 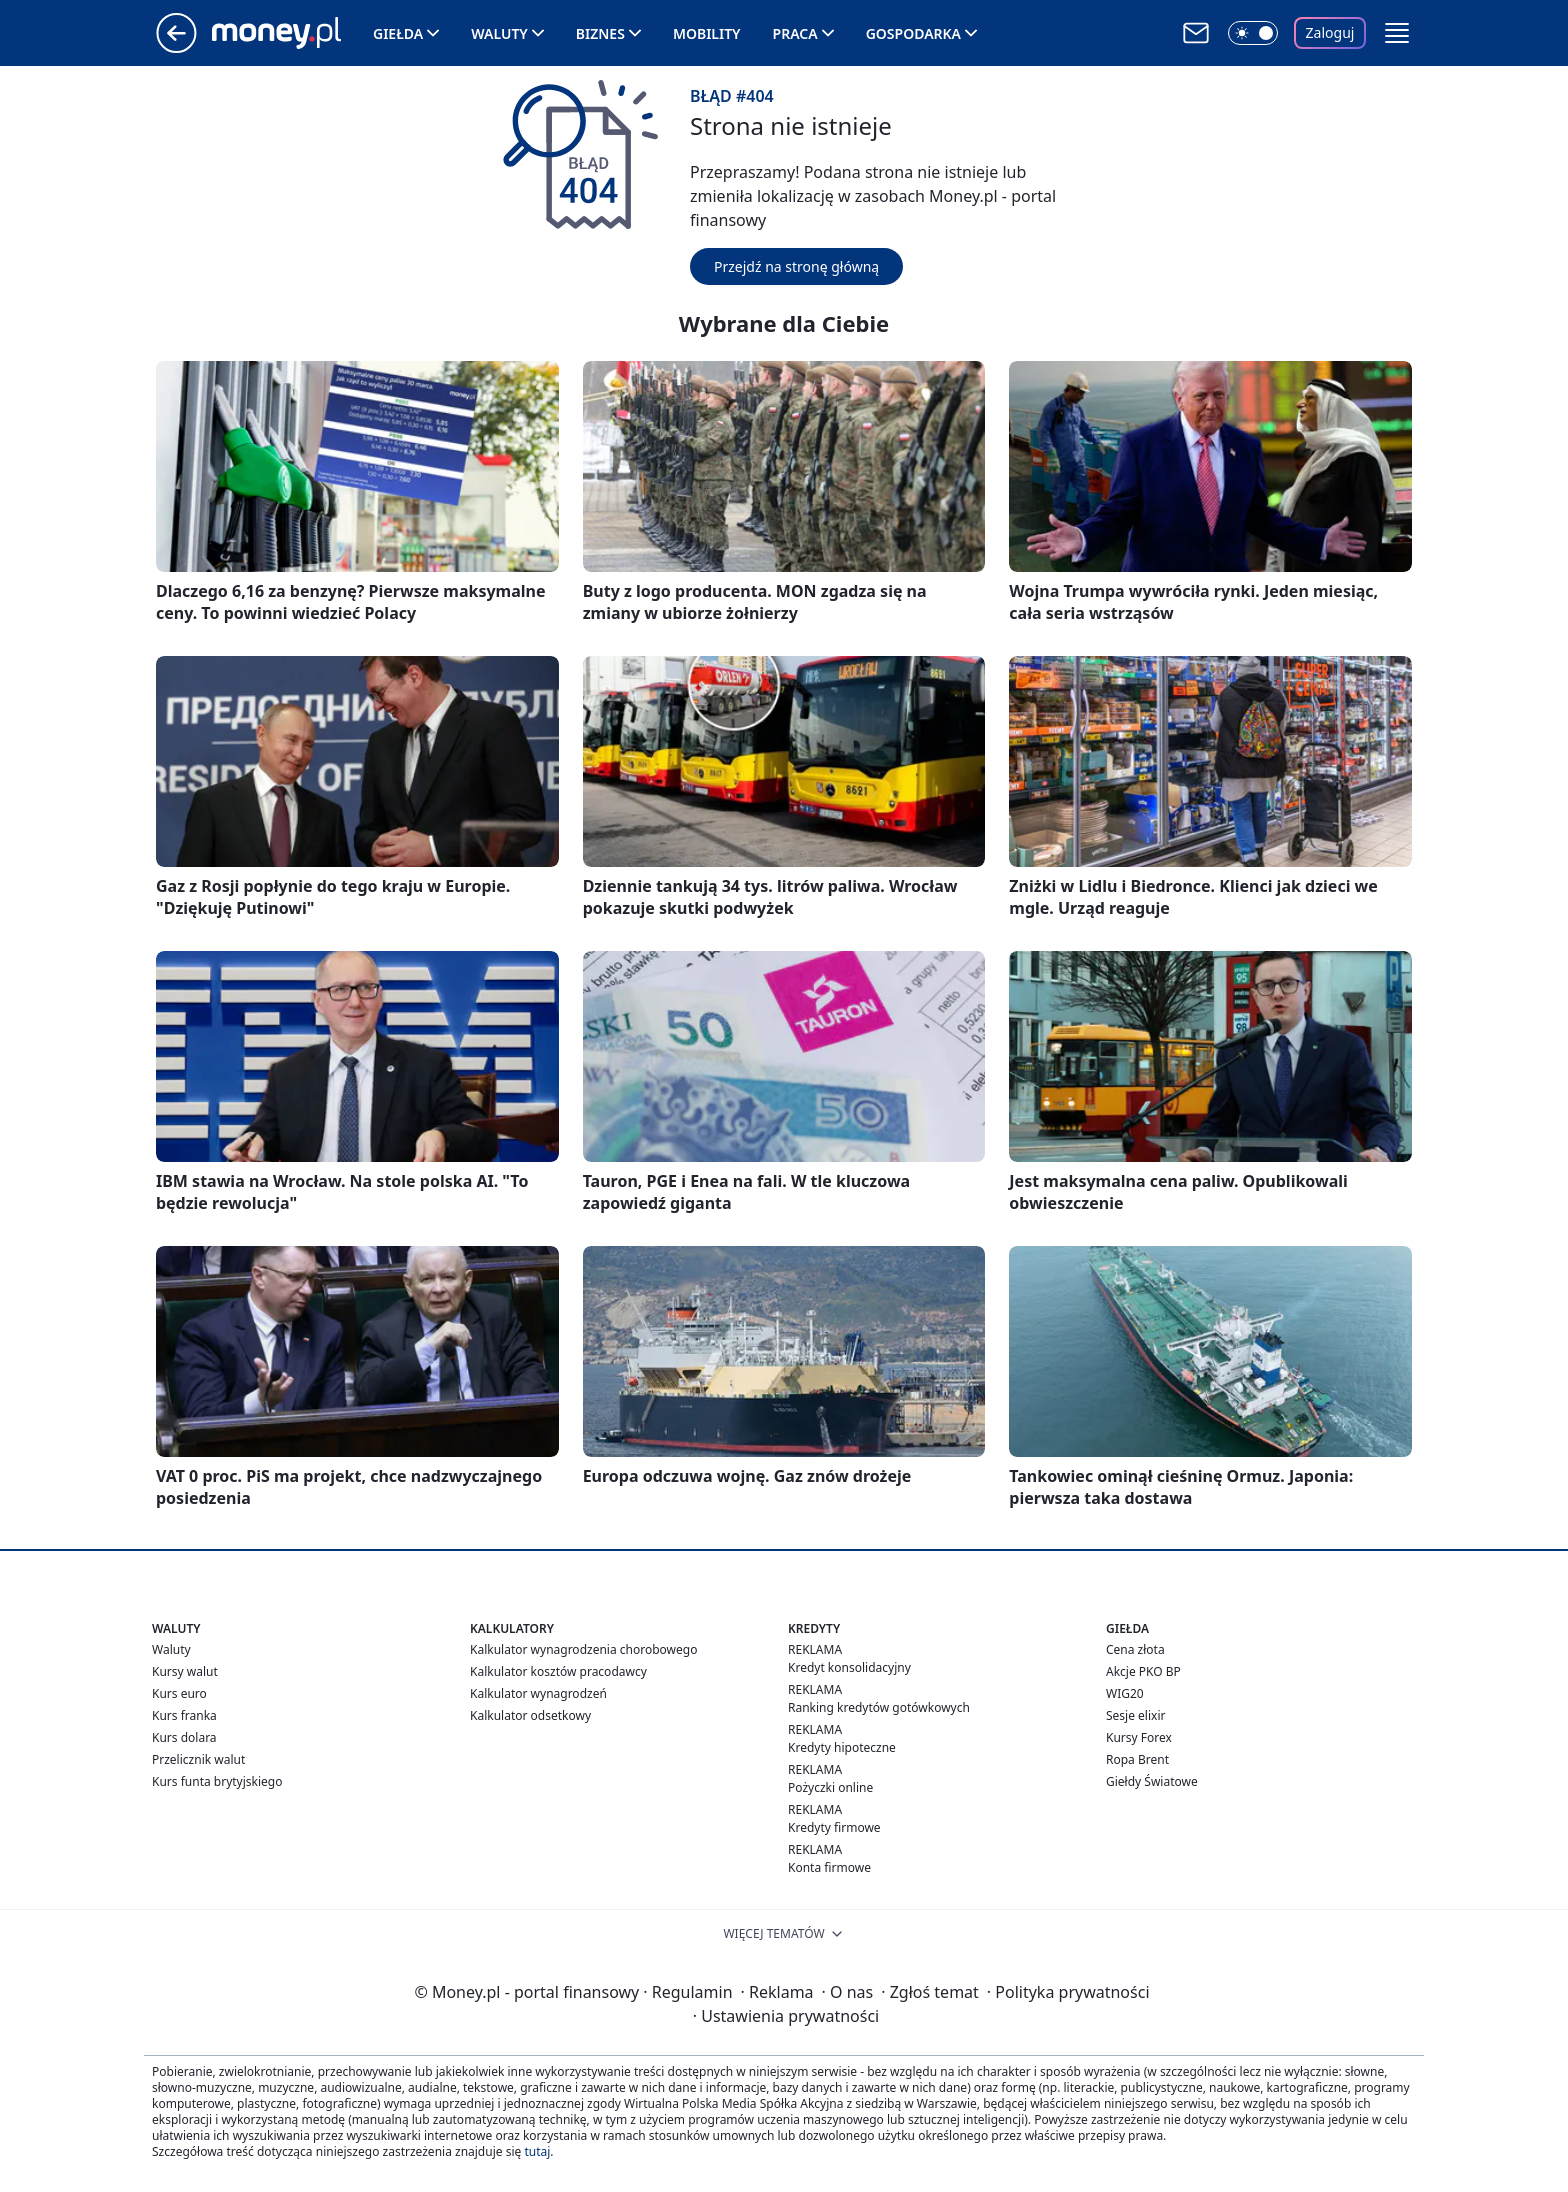 What do you see at coordinates (558, 1671) in the screenshot?
I see `Kalkulator kosztów pracodawcy` at bounding box center [558, 1671].